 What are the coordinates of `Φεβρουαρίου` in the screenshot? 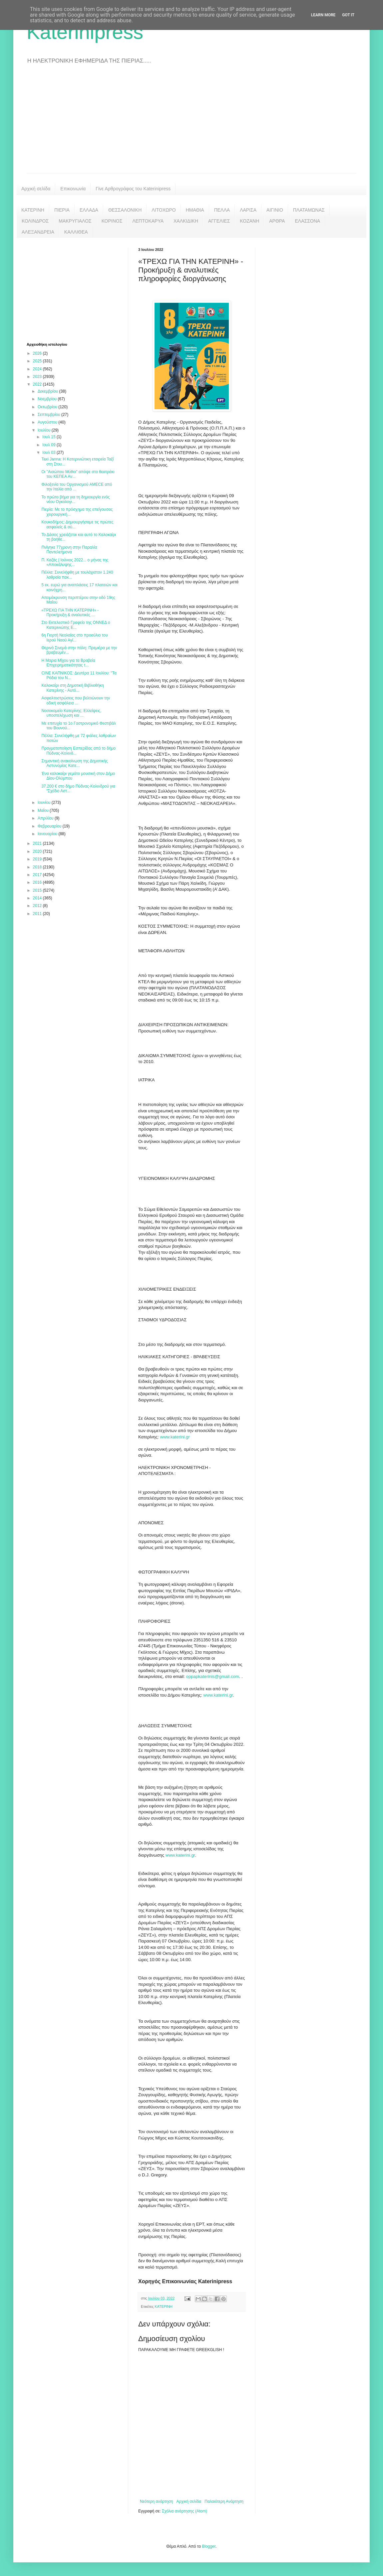 It's located at (50, 826).